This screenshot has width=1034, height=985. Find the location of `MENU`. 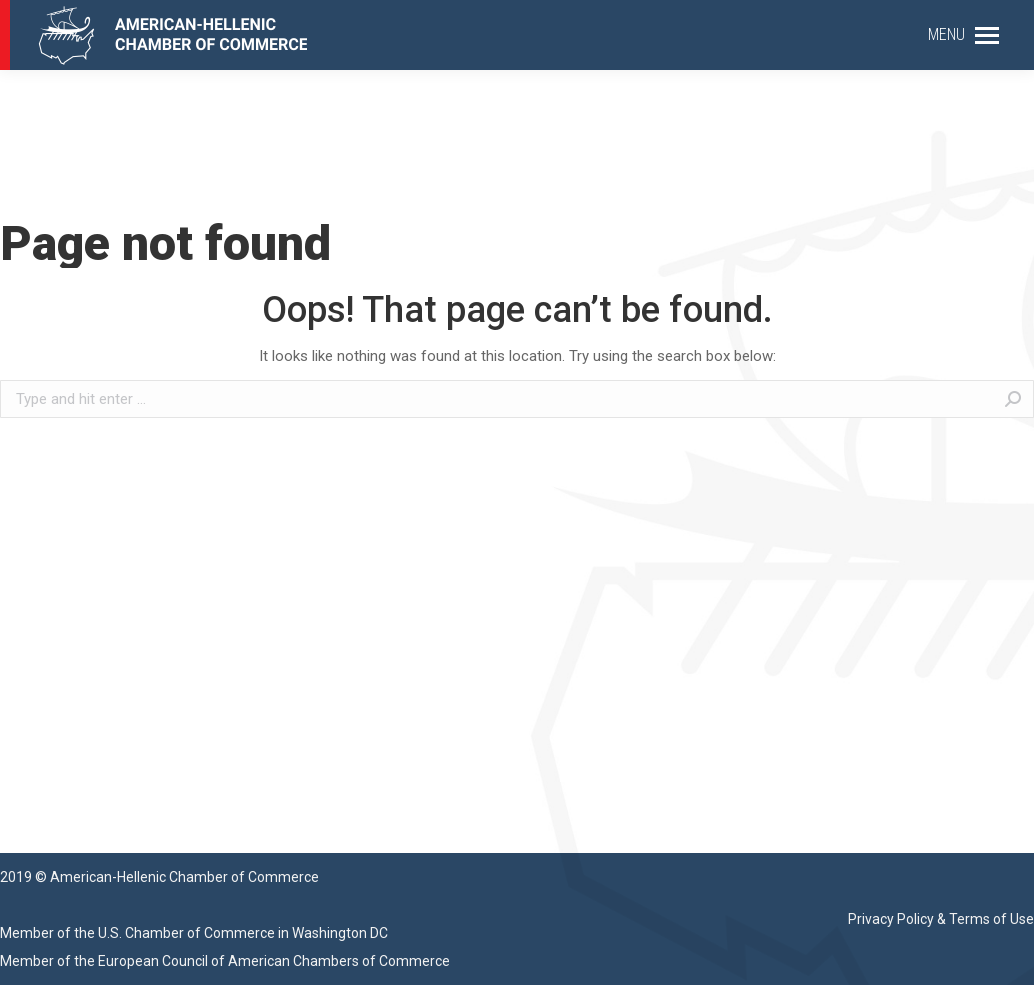

MENU is located at coordinates (946, 34).